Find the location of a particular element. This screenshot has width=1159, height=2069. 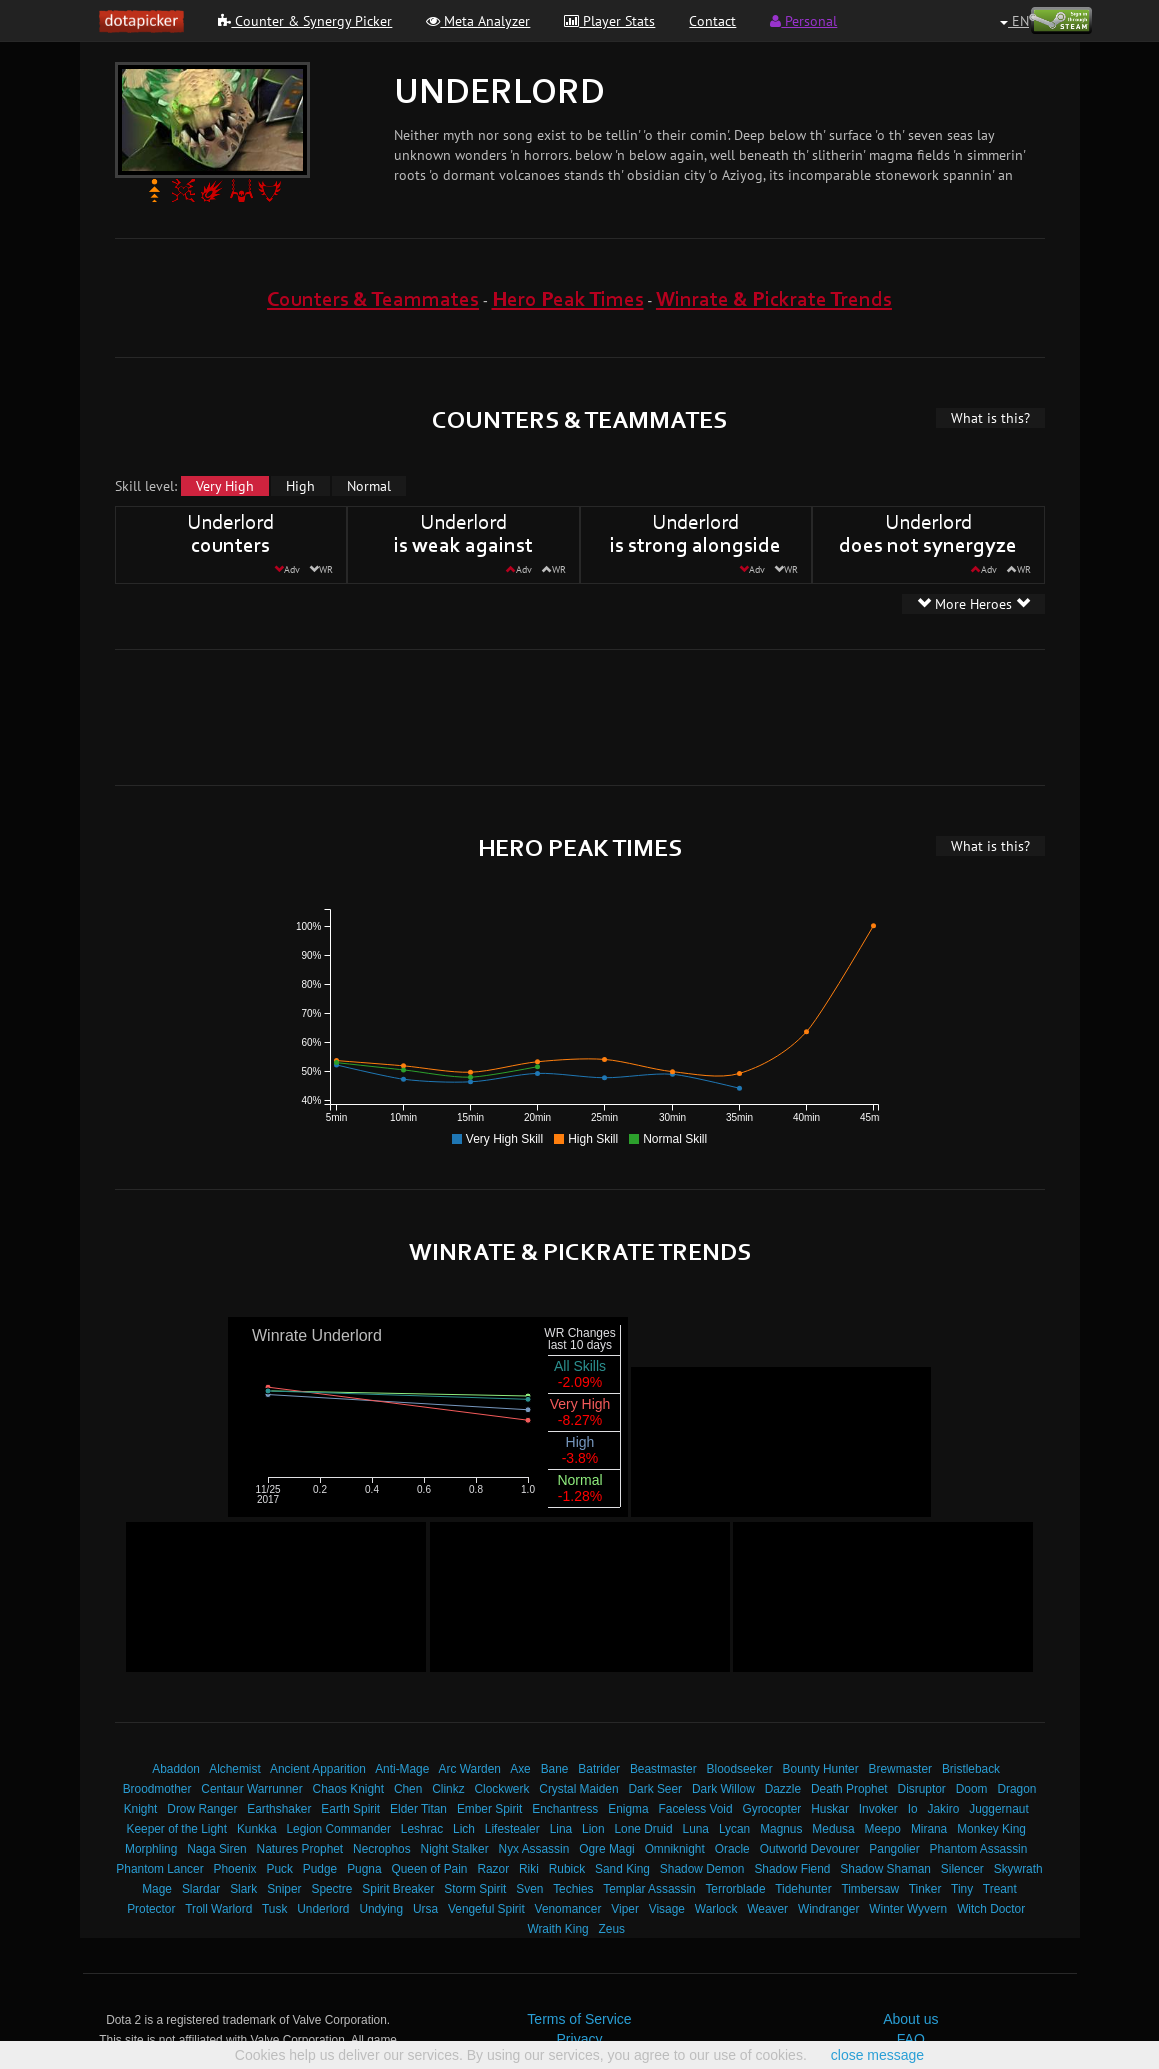

Bloodseeker is located at coordinates (740, 1769).